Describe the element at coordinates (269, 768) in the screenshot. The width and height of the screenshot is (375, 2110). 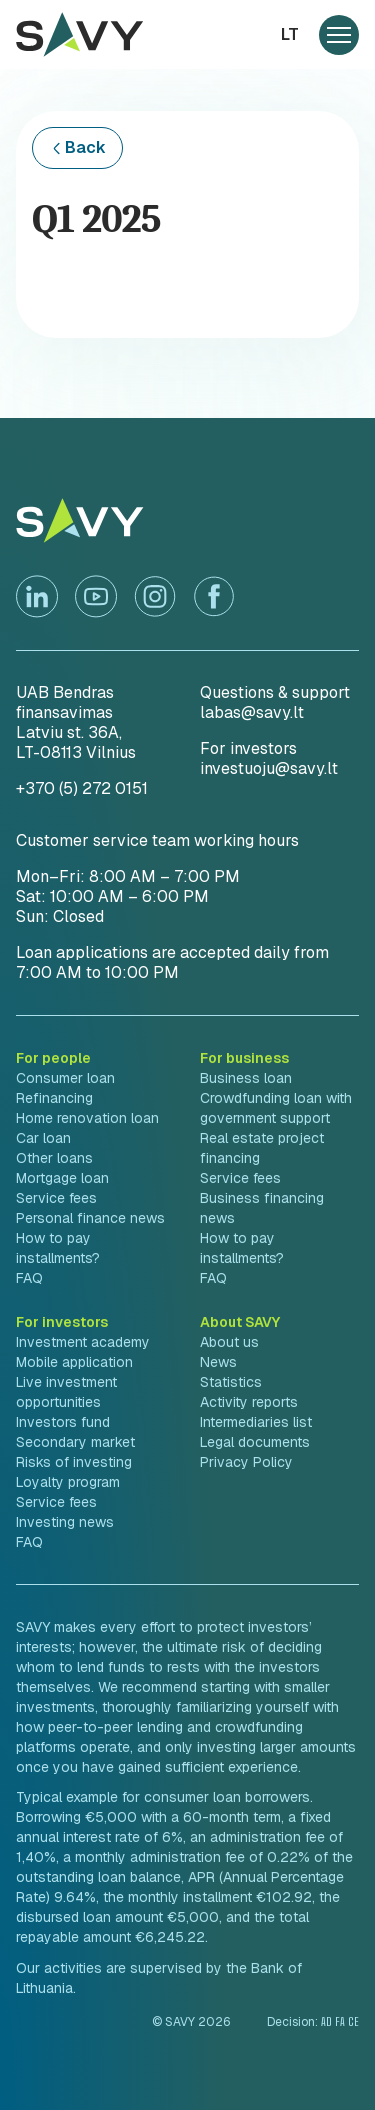
I see `investuoju@savy.lt` at that location.